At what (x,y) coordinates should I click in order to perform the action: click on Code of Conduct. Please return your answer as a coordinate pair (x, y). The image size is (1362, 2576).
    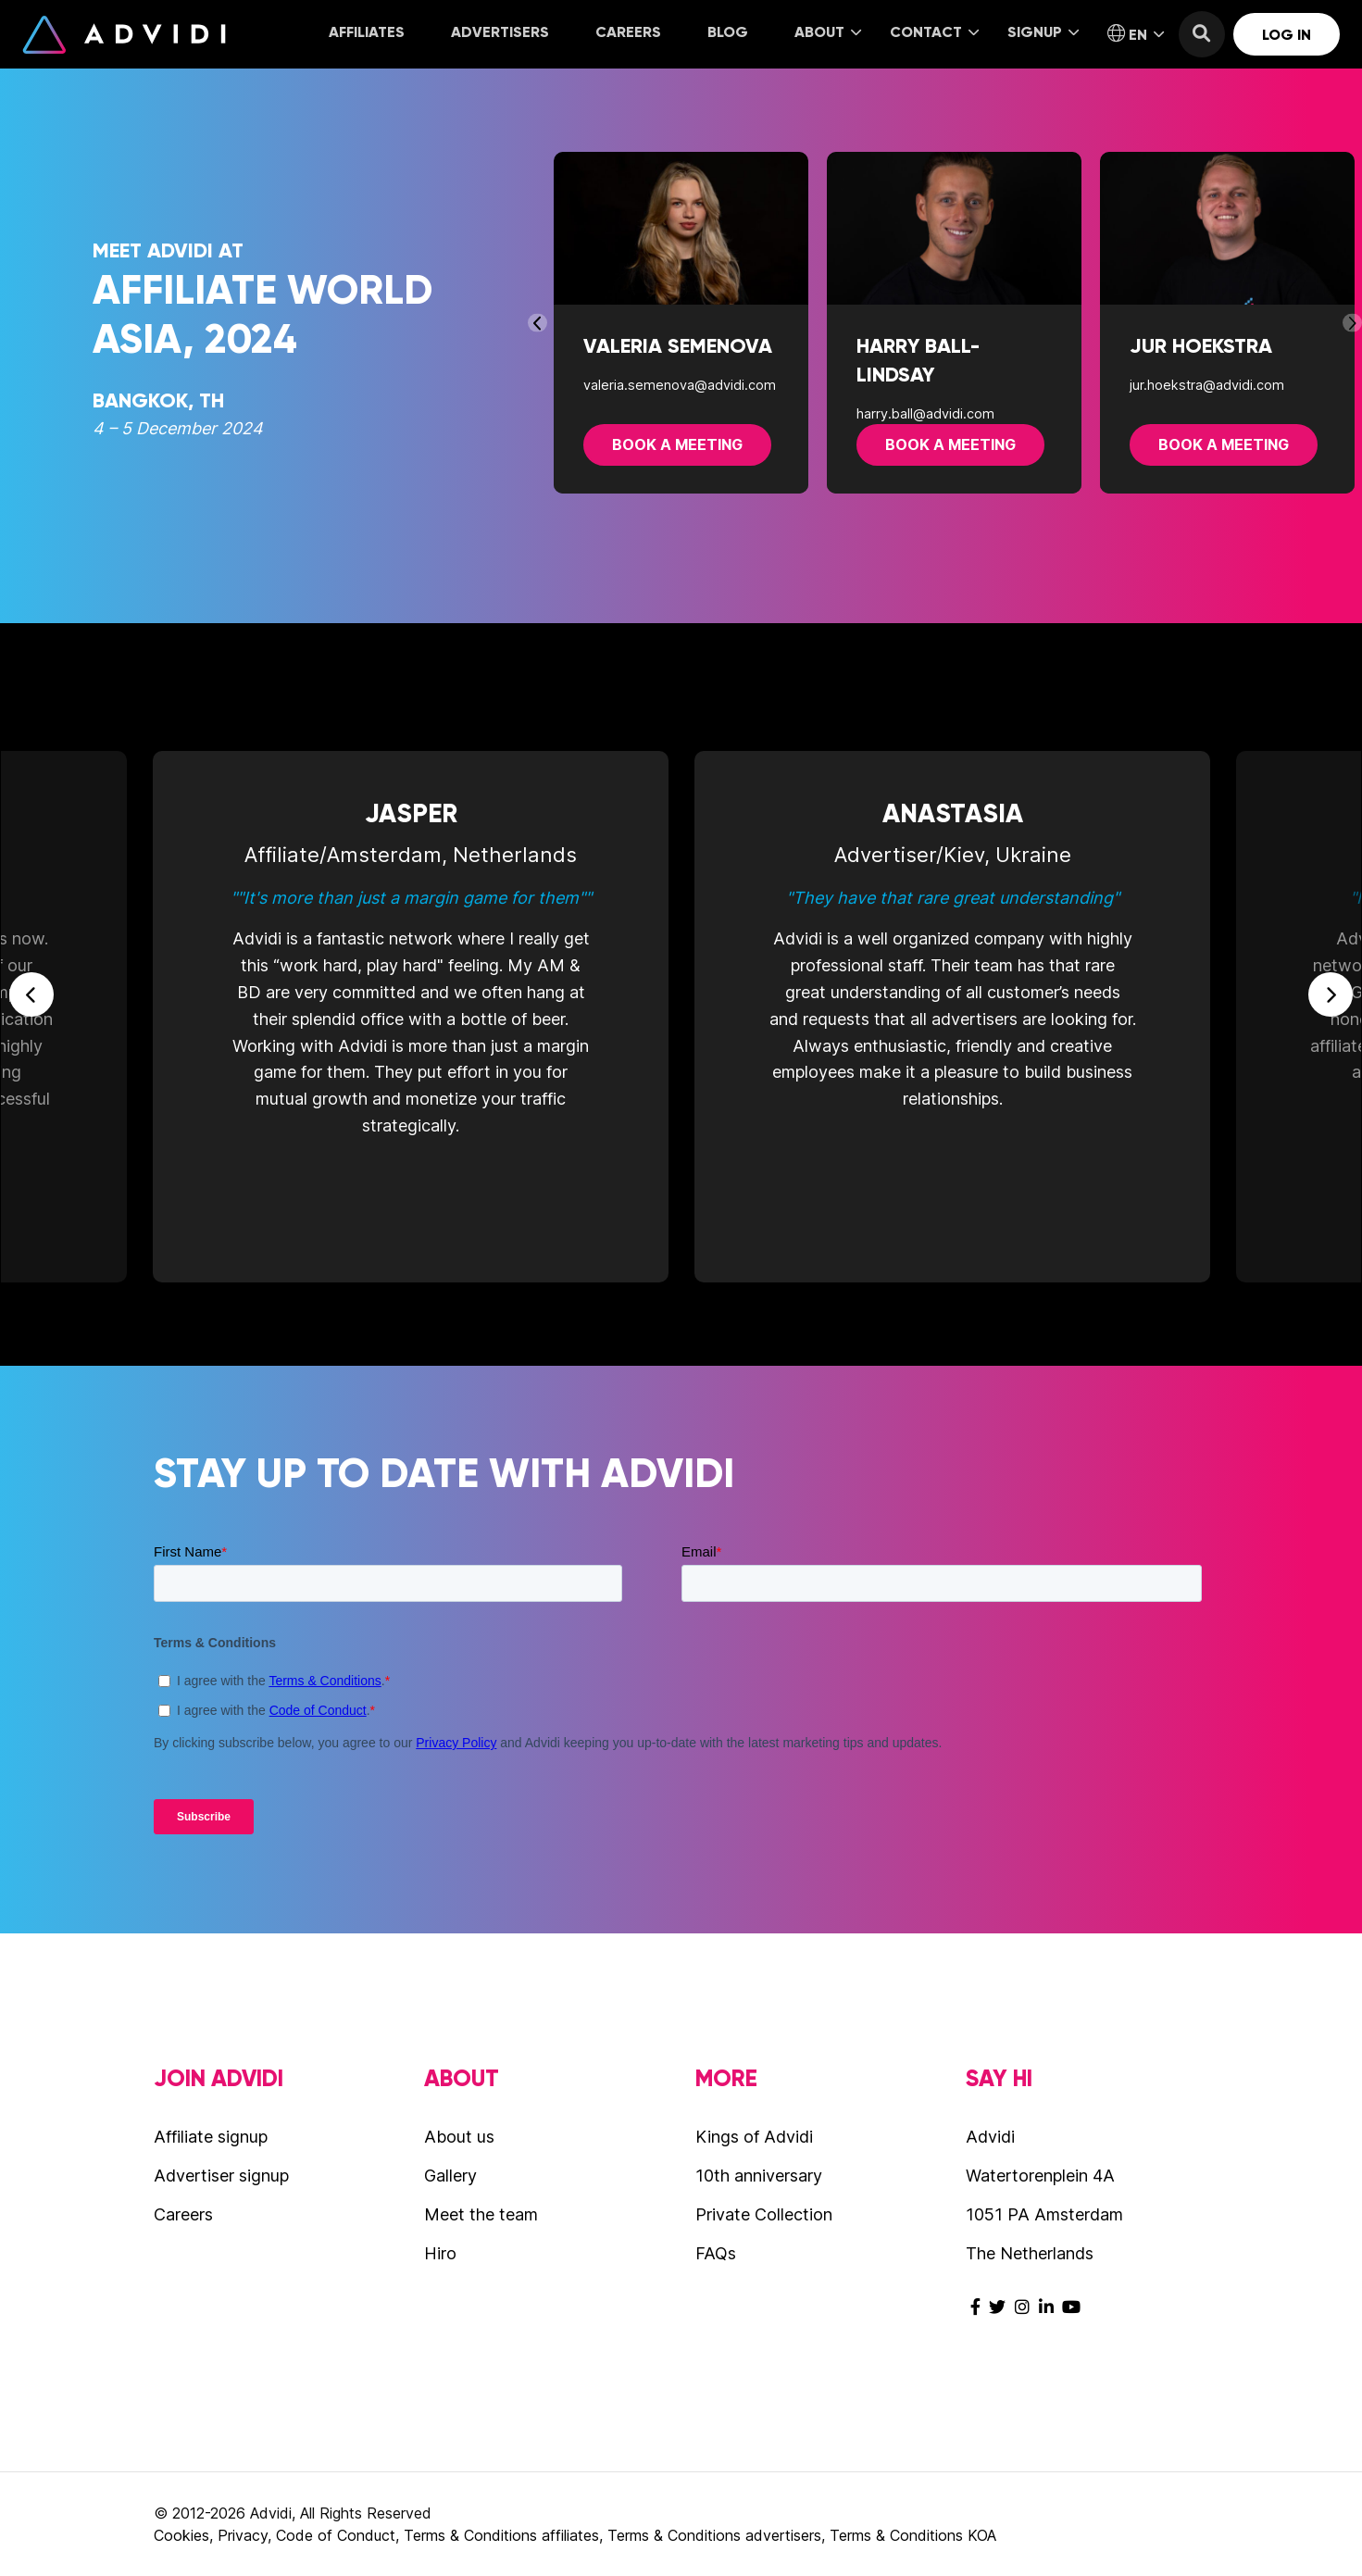
    Looking at the image, I should click on (335, 2535).